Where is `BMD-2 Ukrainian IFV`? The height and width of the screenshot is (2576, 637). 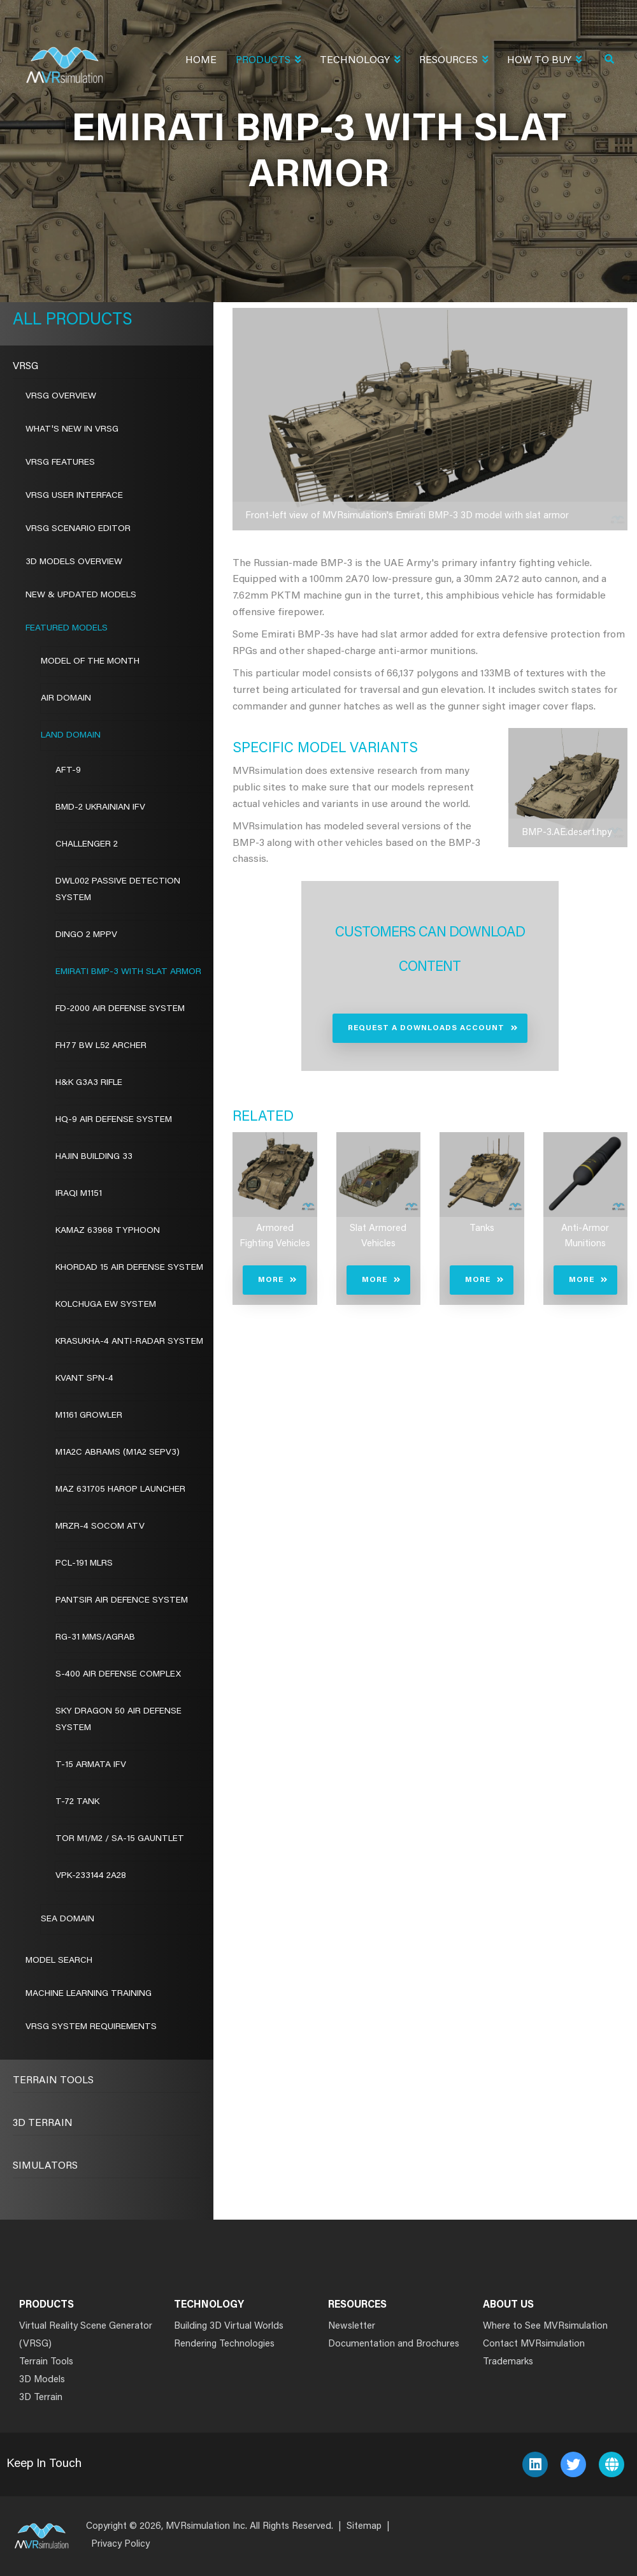 BMD-2 Ukrainian IFV is located at coordinates (100, 807).